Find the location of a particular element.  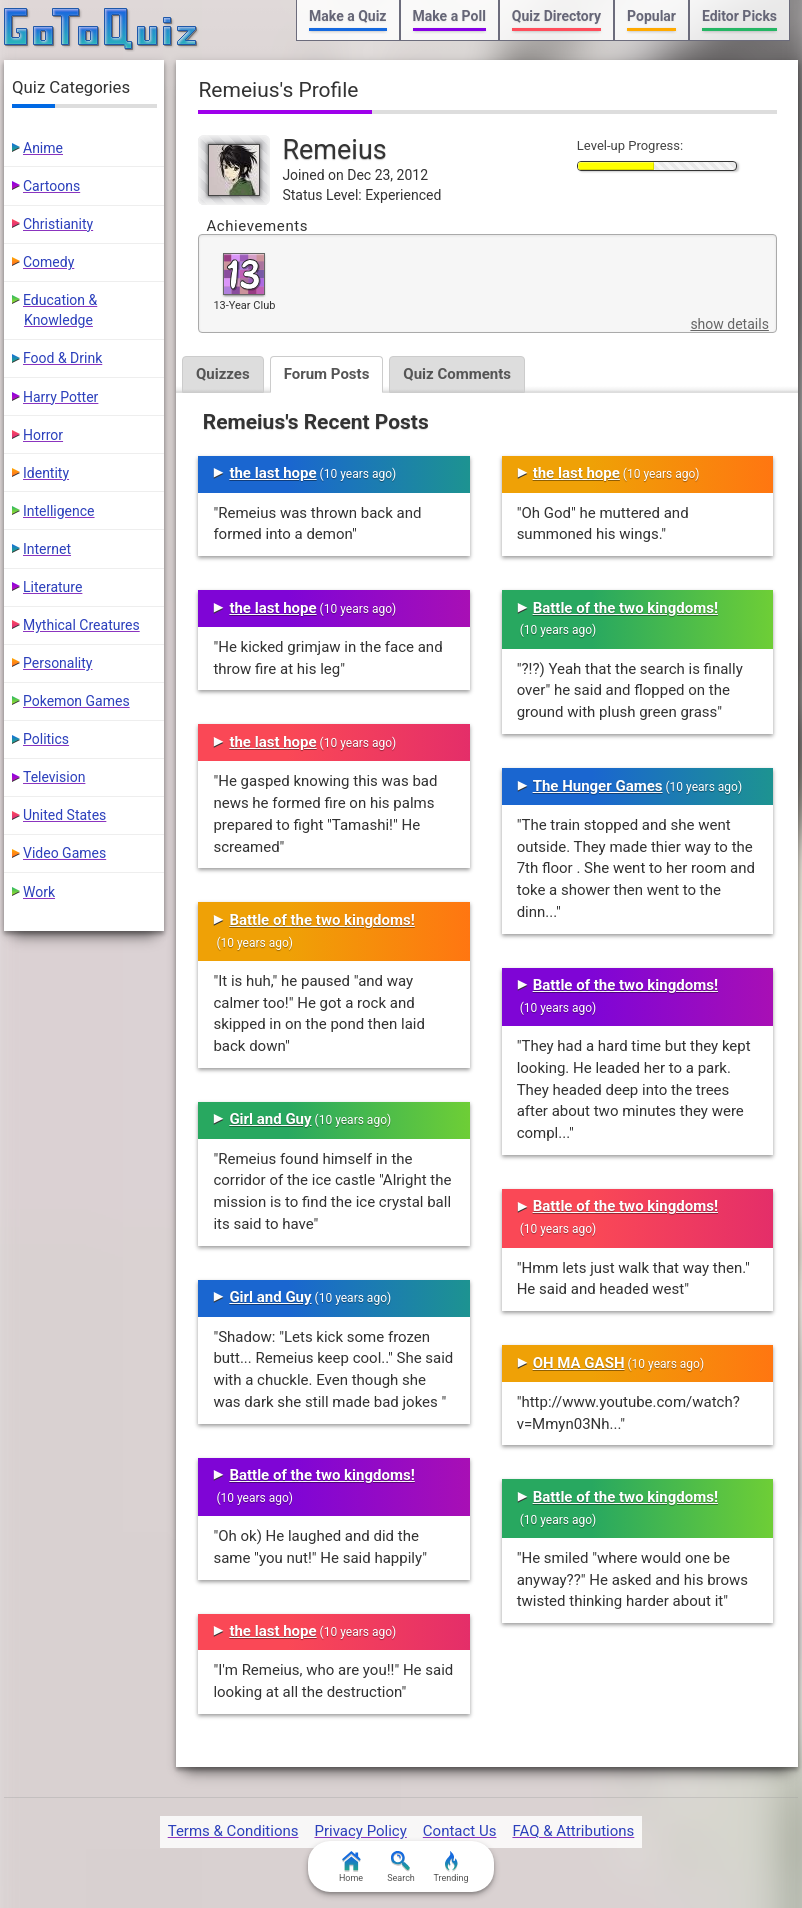

Identity is located at coordinates (46, 473).